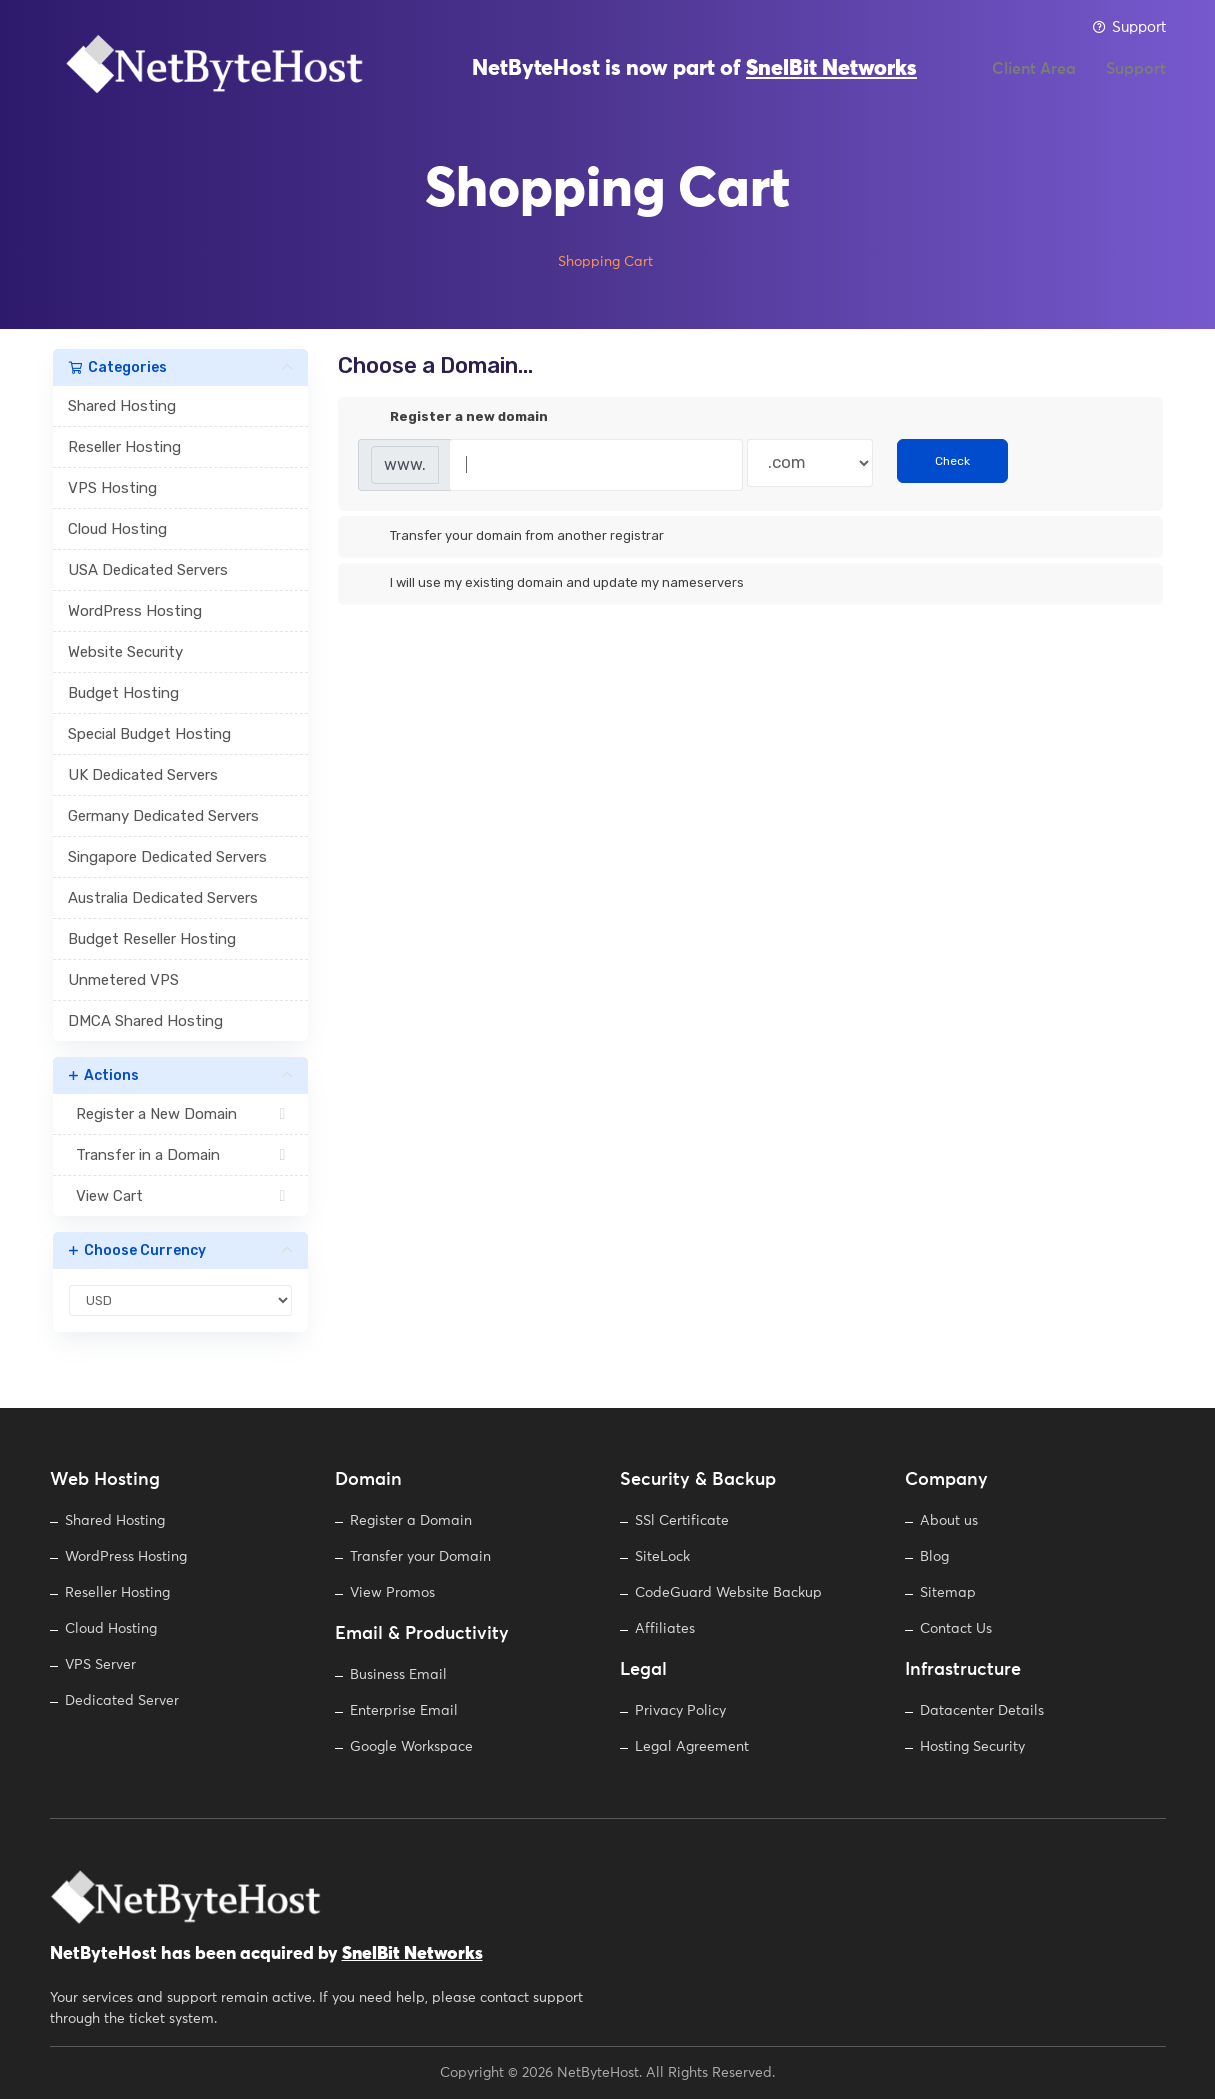 This screenshot has height=2099, width=1215. What do you see at coordinates (551, 584) in the screenshot?
I see `I will use my existing domain and update my nameservers` at bounding box center [551, 584].